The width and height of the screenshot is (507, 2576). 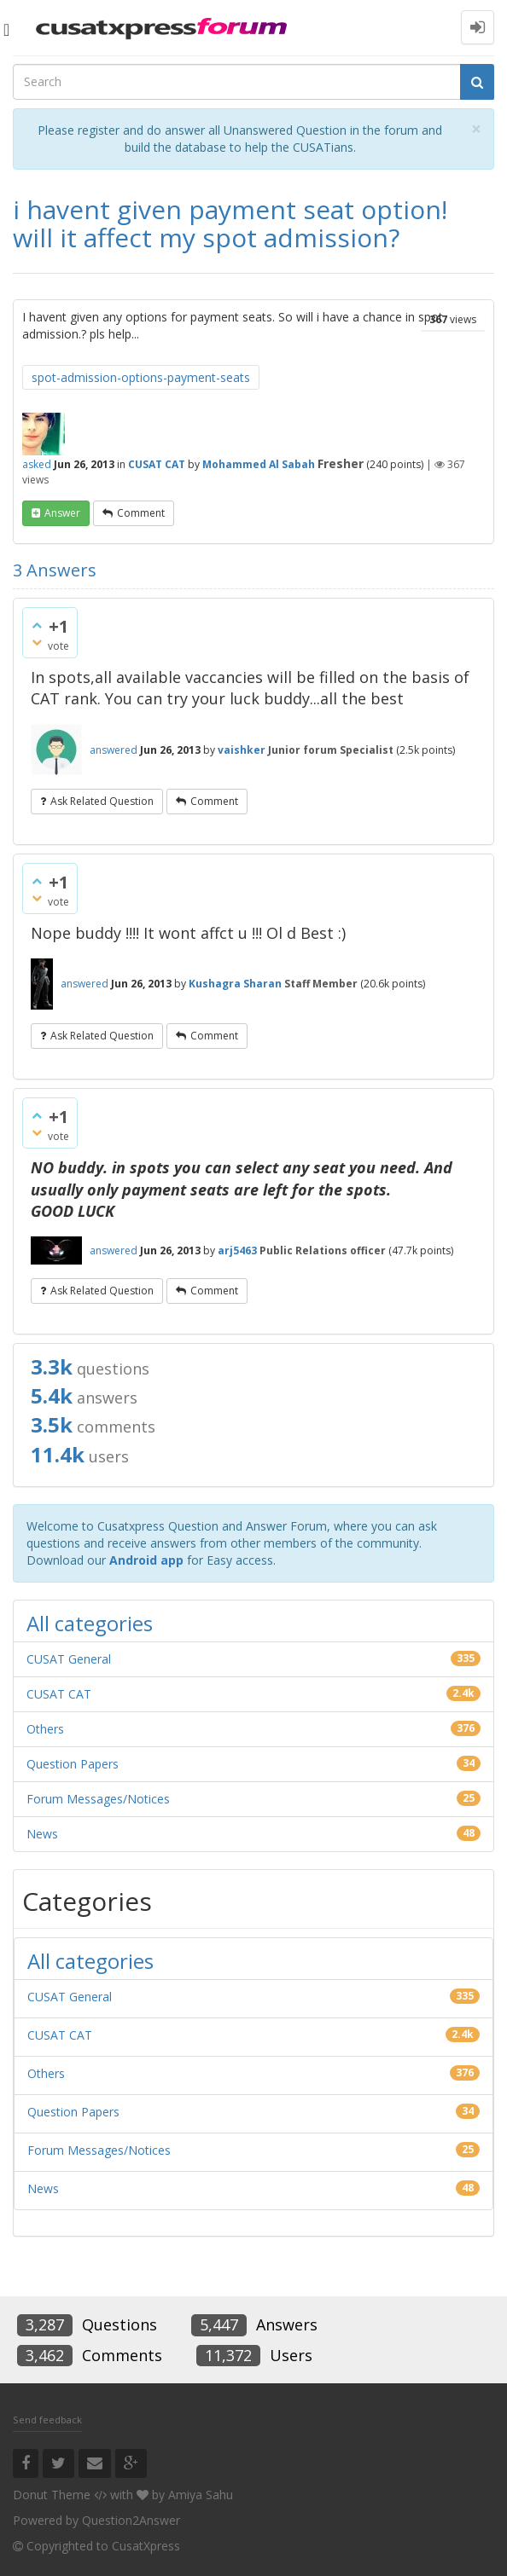 What do you see at coordinates (200, 2494) in the screenshot?
I see `Amiya Sahu` at bounding box center [200, 2494].